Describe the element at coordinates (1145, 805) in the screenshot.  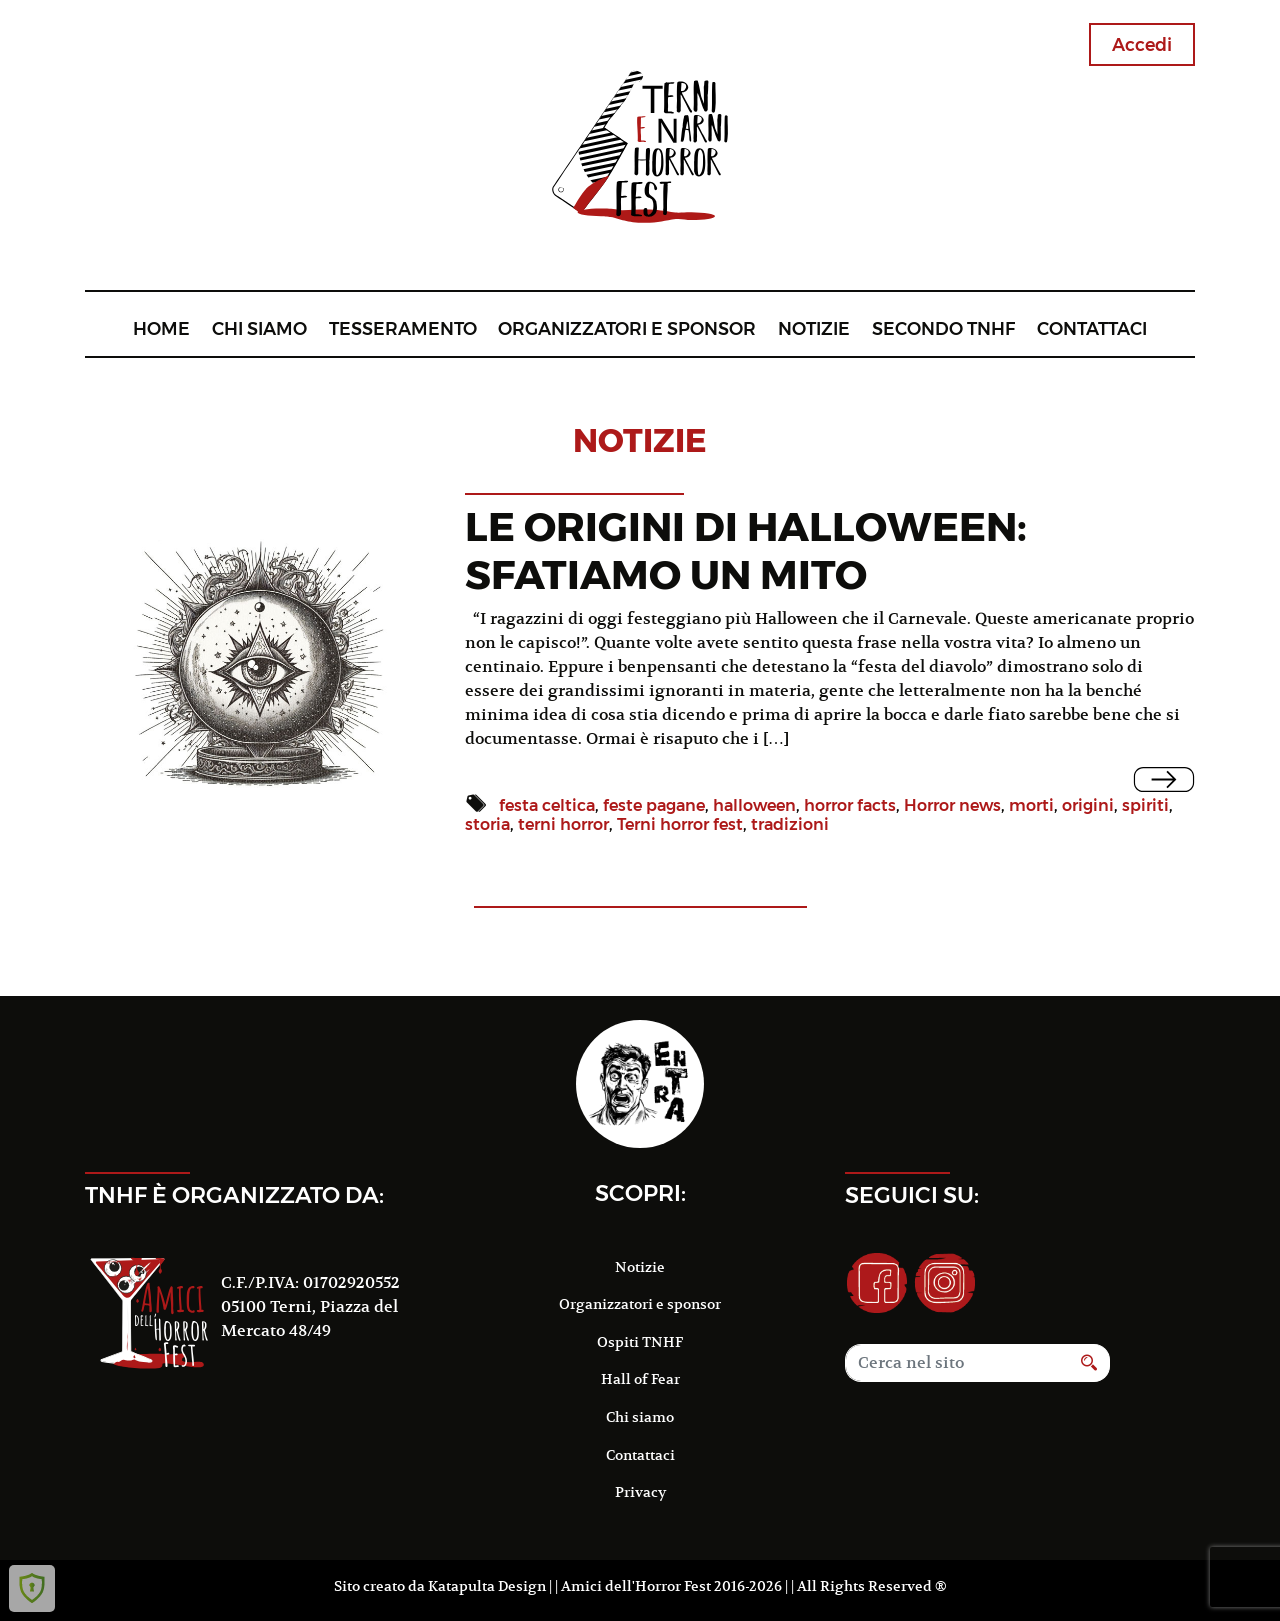
I see `spiriti` at that location.